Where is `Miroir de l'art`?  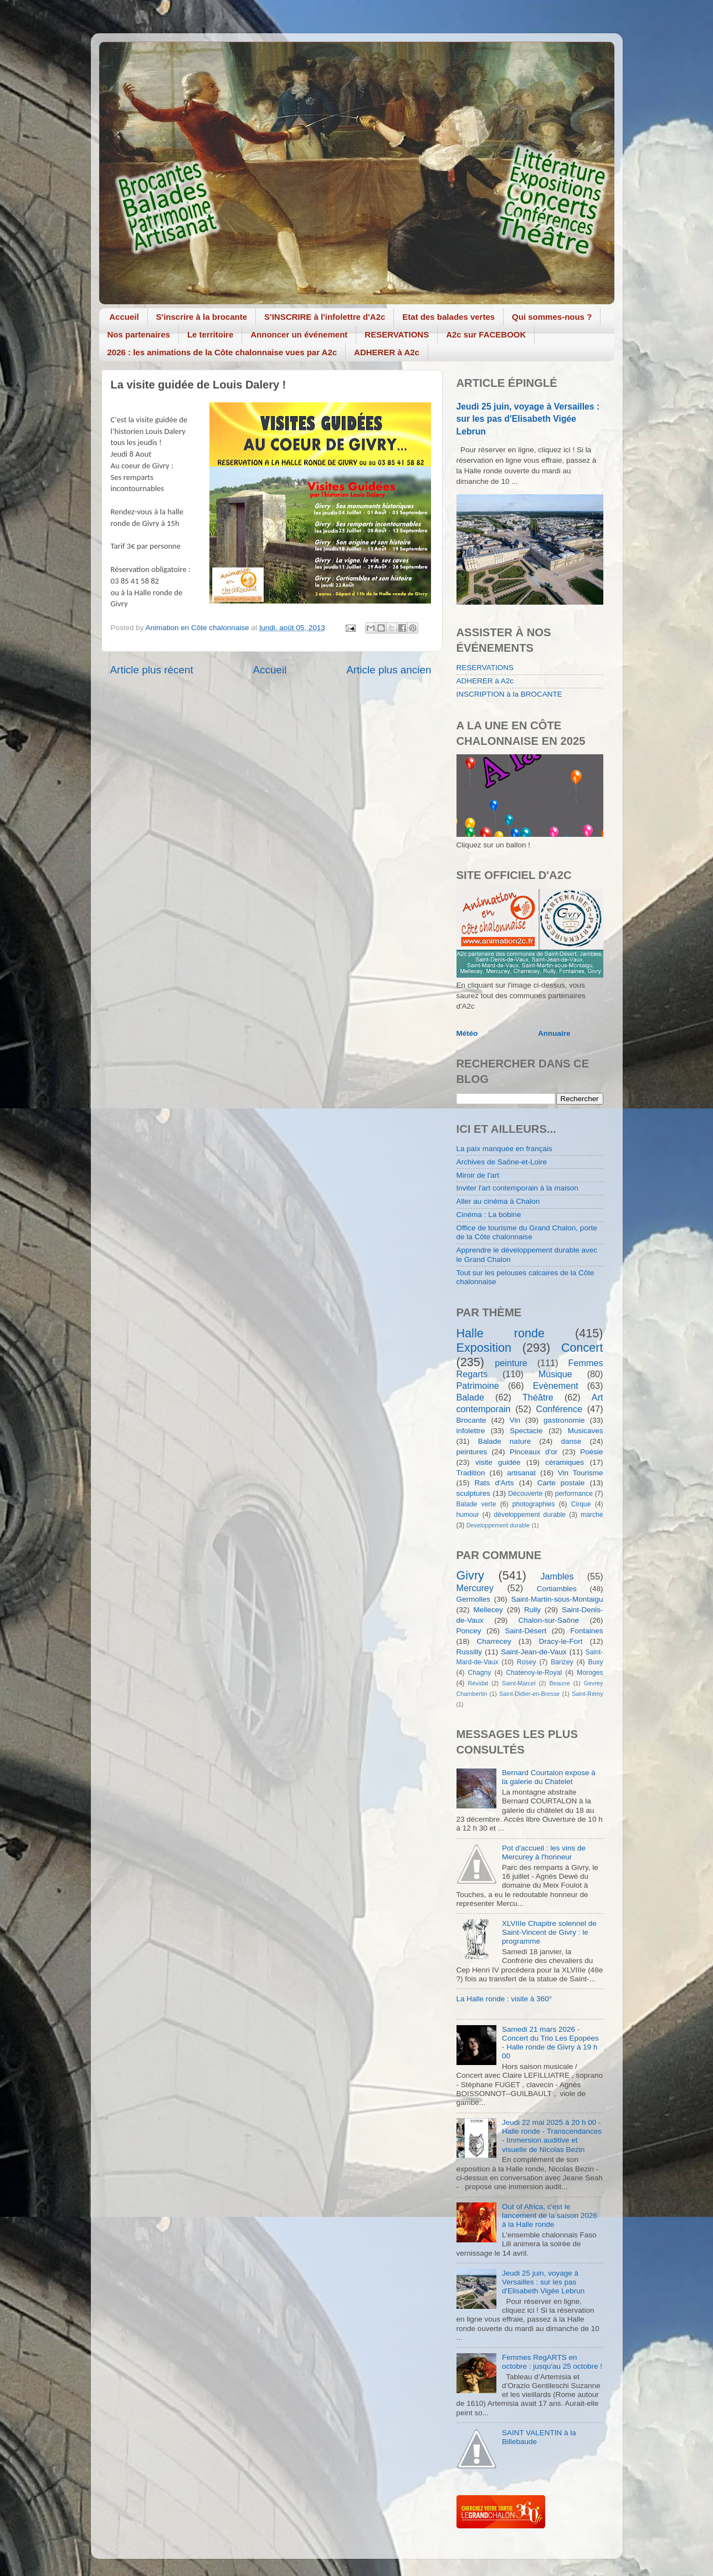
Miroir de l'art is located at coordinates (478, 1175).